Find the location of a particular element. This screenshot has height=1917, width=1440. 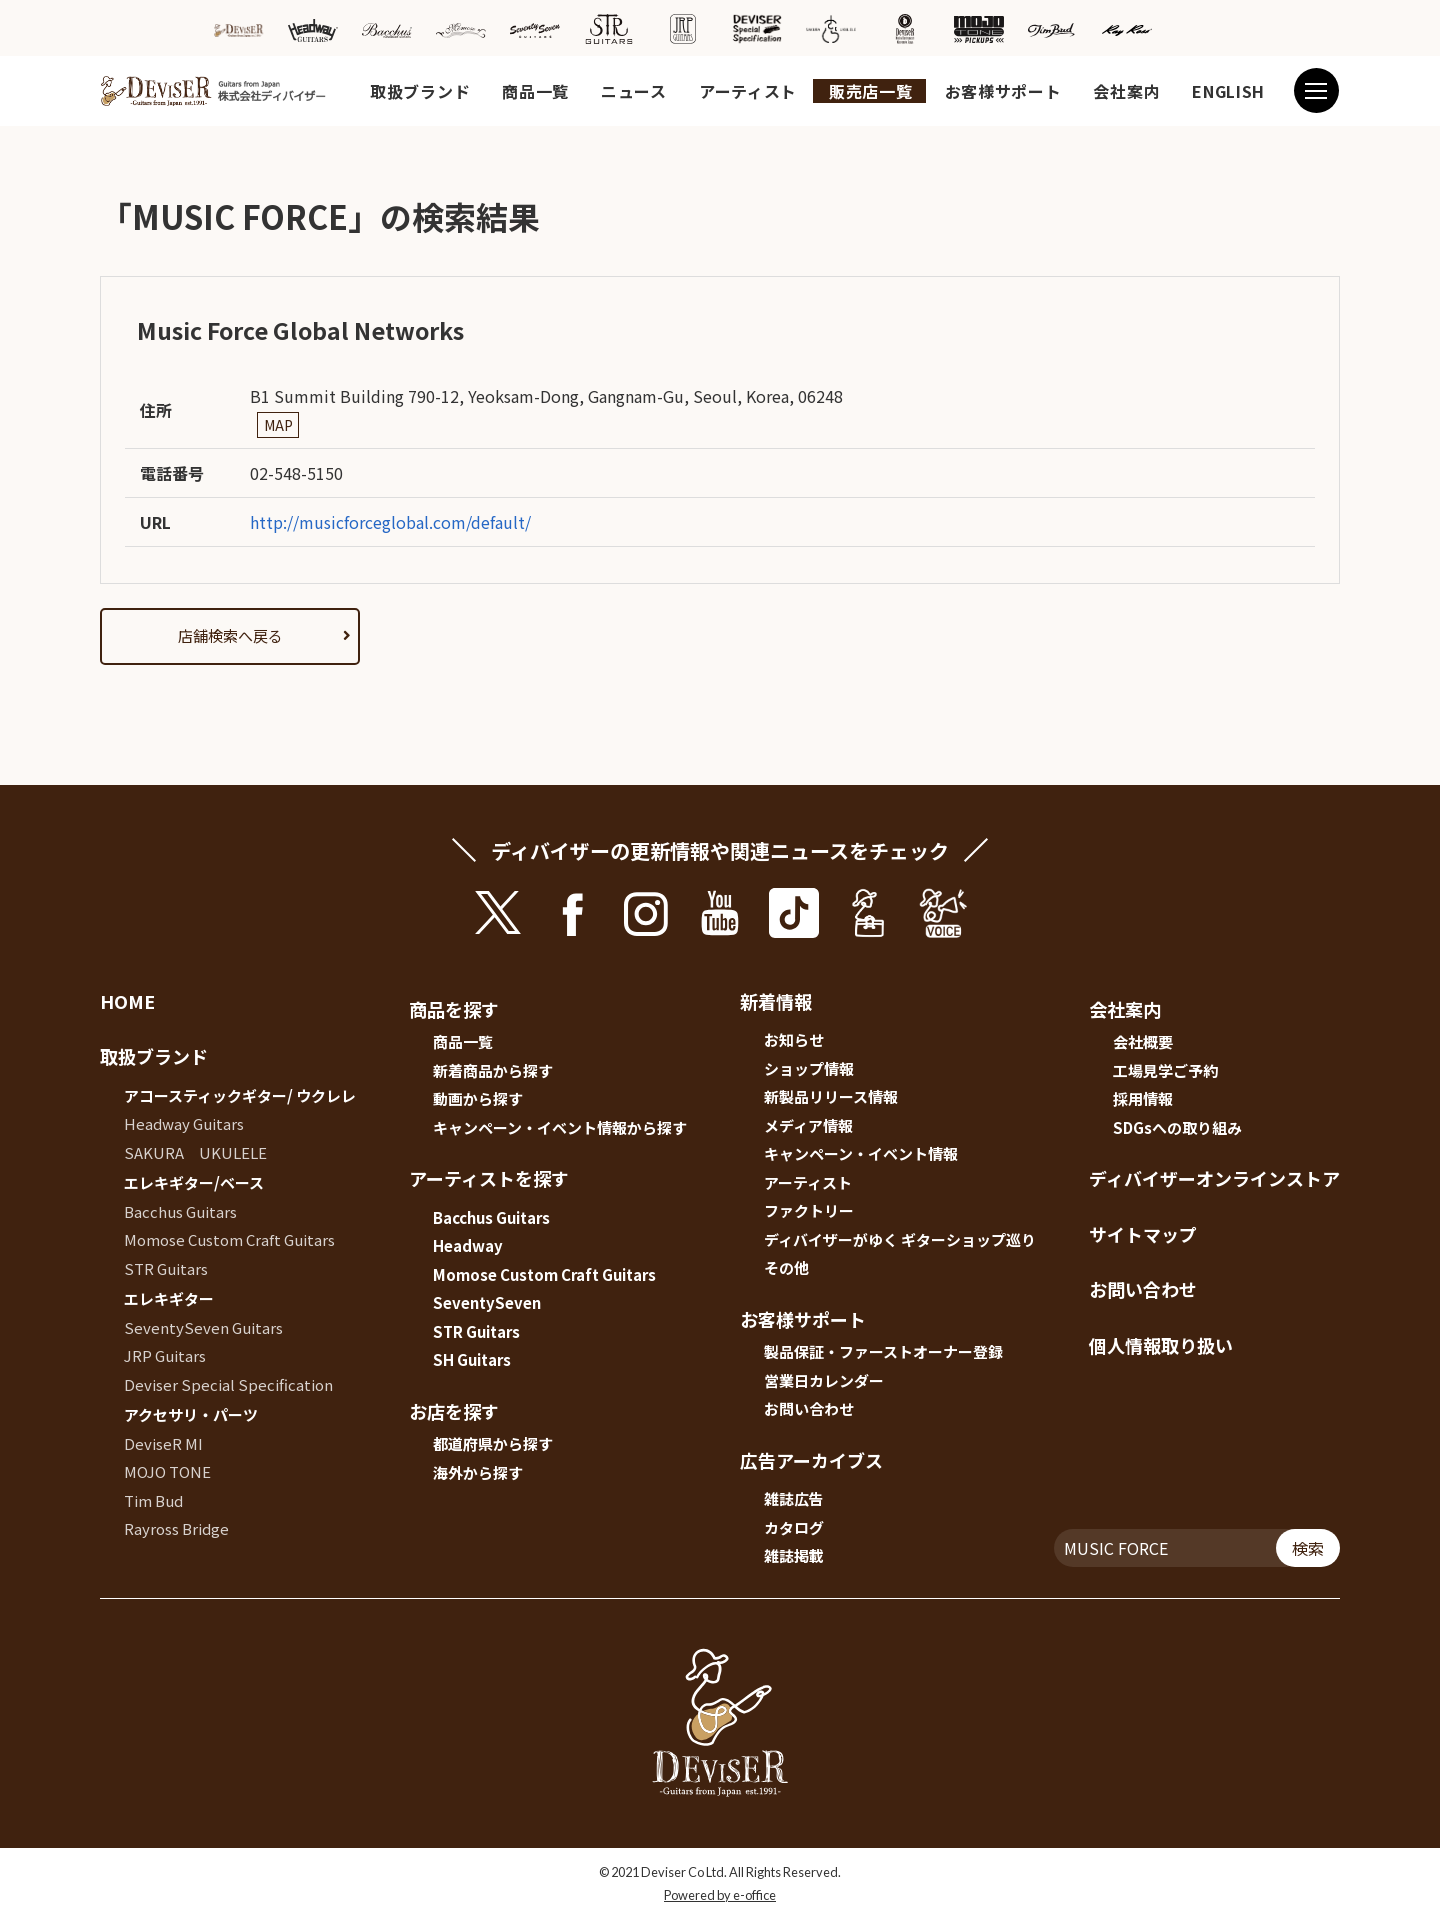

販売店一覧 is located at coordinates (871, 91).